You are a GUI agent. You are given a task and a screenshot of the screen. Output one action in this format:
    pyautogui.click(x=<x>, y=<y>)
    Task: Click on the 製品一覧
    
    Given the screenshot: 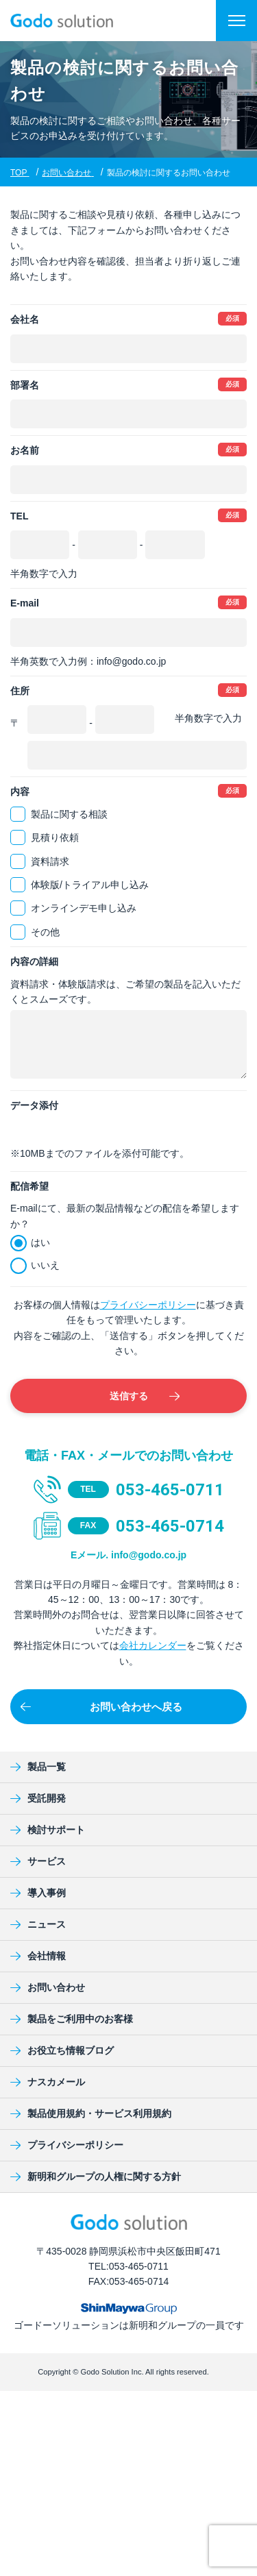 What is the action you would take?
    pyautogui.click(x=38, y=1766)
    